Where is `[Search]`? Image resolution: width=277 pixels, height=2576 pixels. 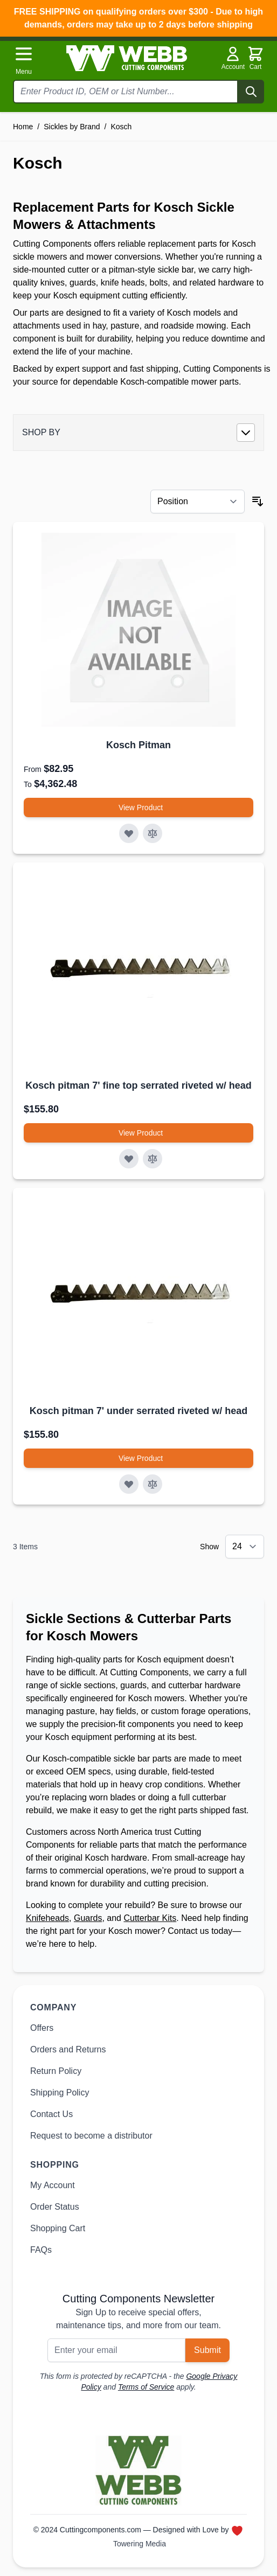 [Search] is located at coordinates (251, 91).